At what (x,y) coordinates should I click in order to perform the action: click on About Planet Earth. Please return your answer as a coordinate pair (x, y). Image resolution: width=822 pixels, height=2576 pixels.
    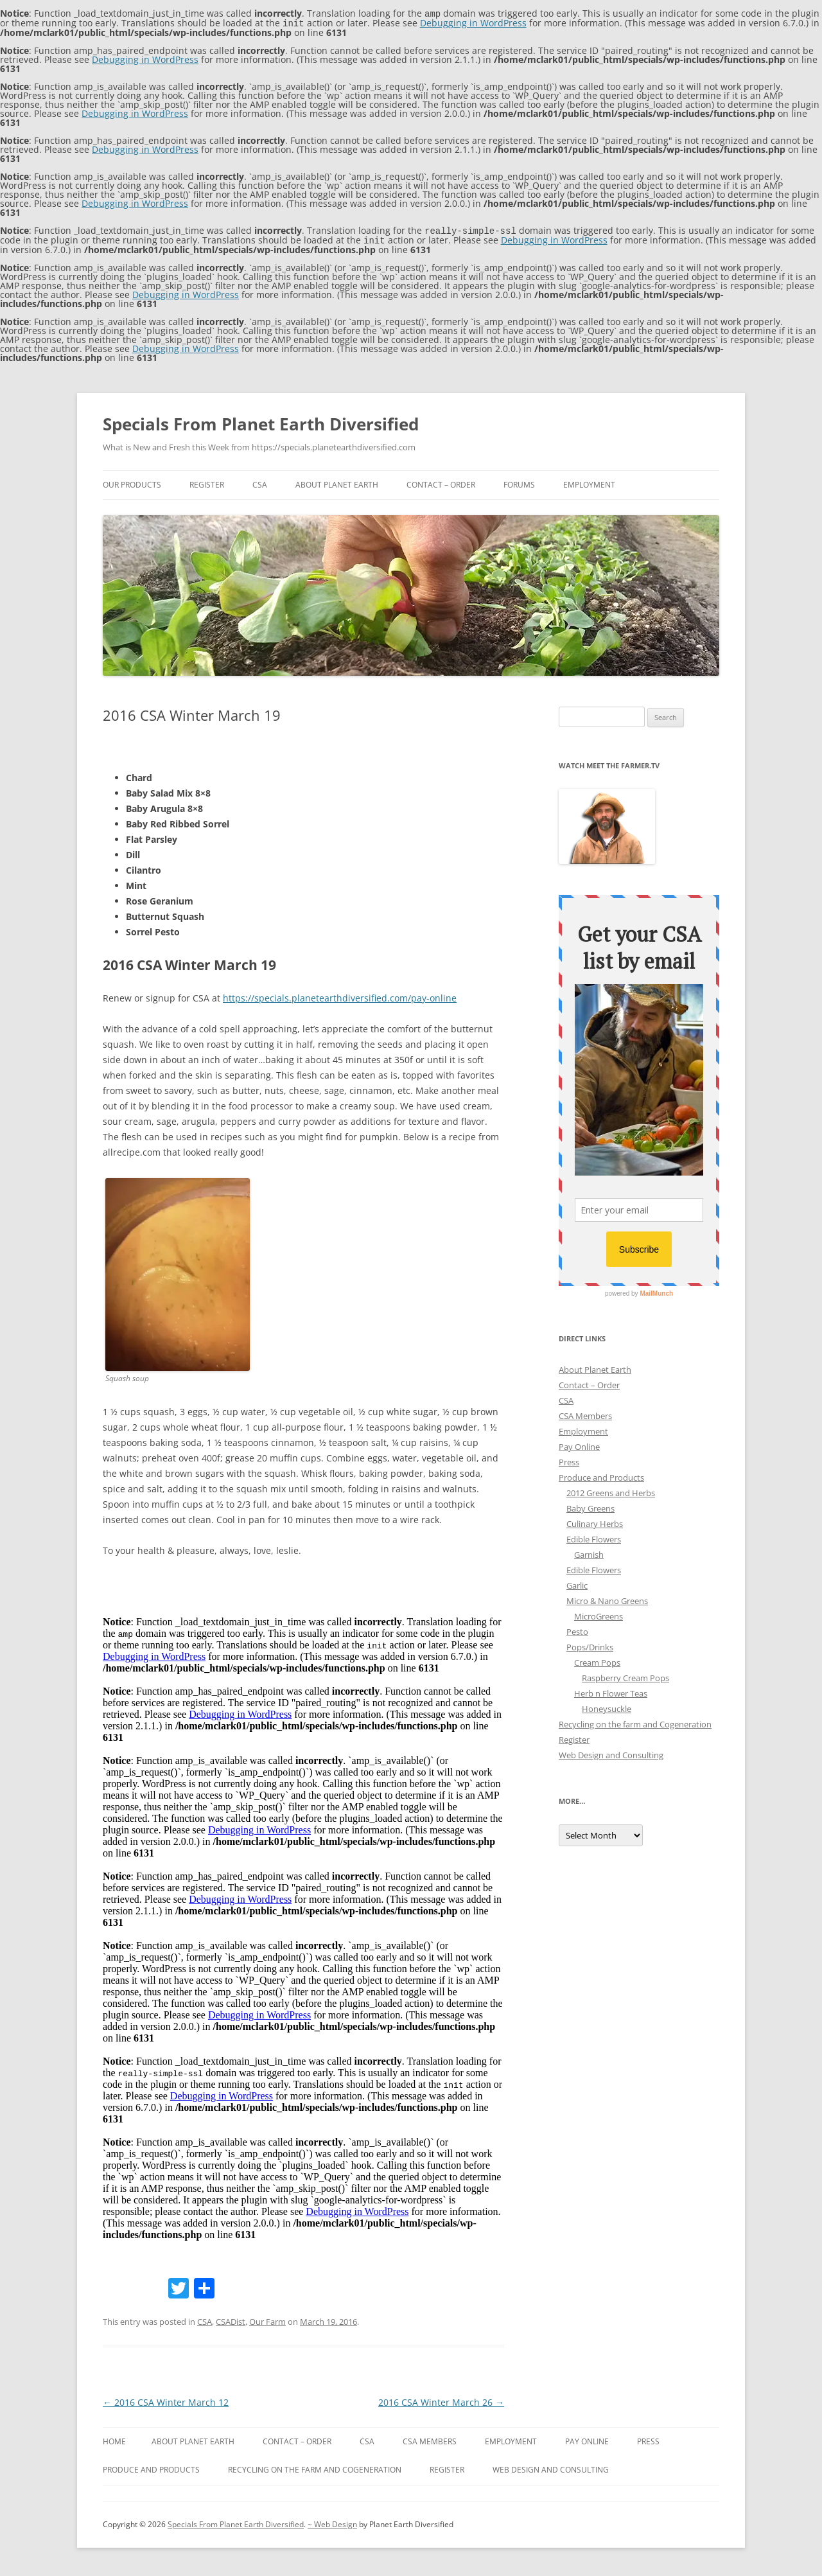
    Looking at the image, I should click on (336, 482).